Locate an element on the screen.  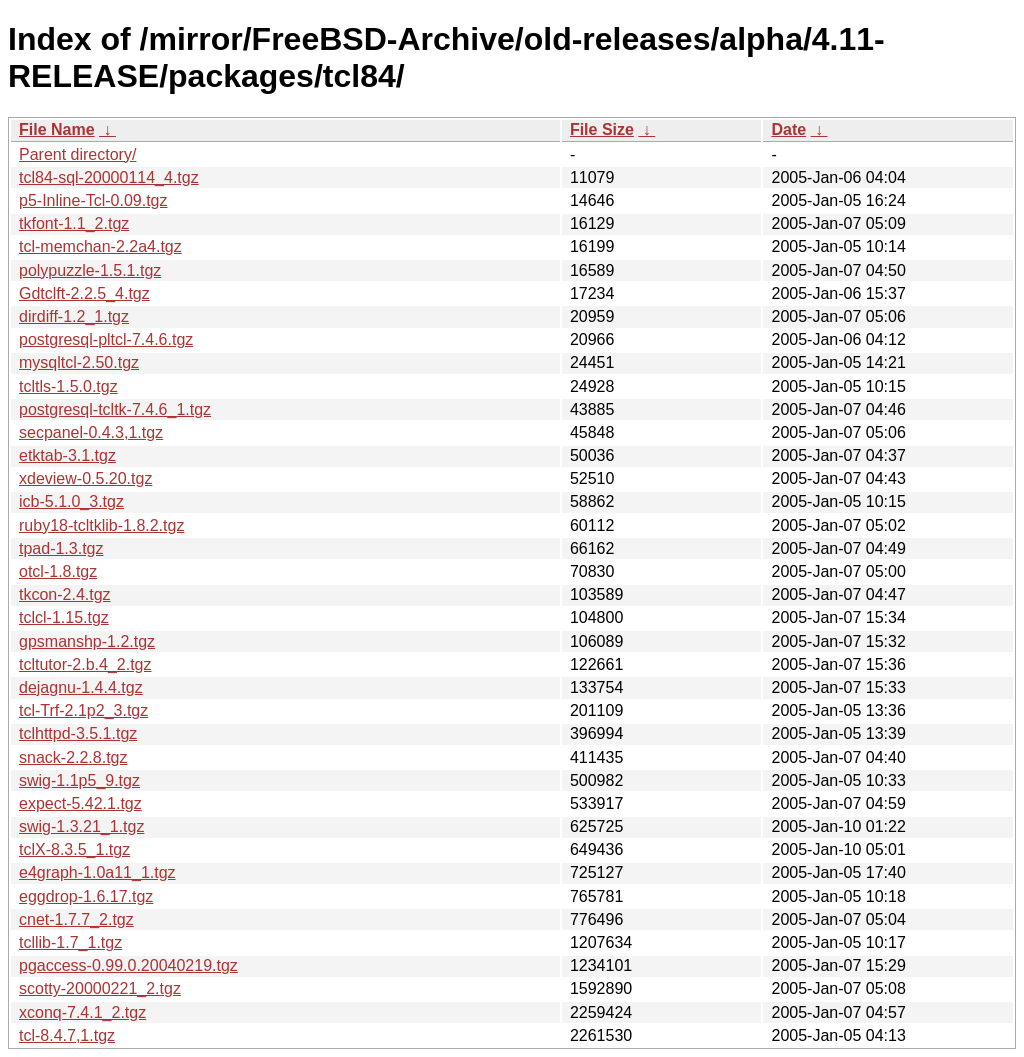
ruby18-tcltklib-1.8.2.tgz is located at coordinates (101, 525).